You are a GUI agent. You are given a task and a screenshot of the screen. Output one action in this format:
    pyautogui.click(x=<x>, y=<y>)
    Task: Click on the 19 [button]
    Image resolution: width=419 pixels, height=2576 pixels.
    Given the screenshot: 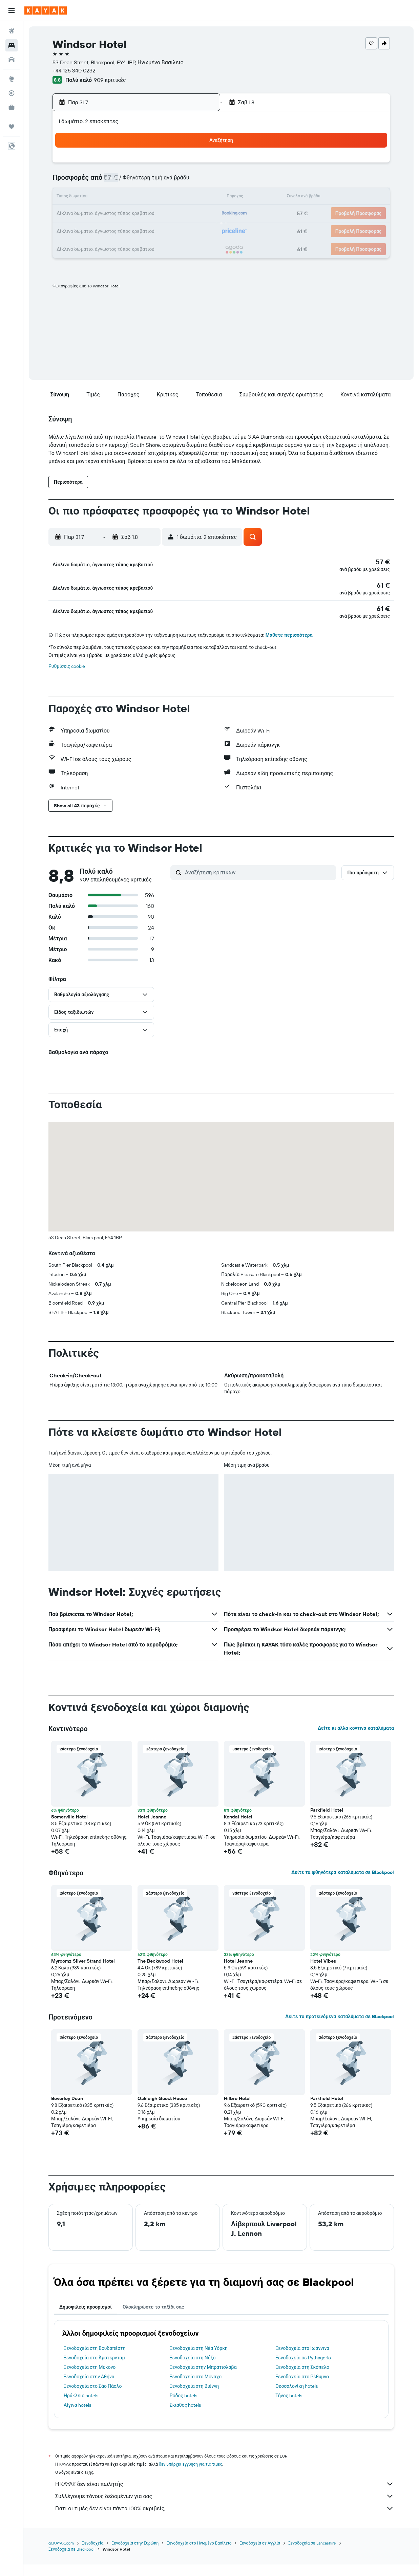 What is the action you would take?
    pyautogui.click(x=198, y=197)
    